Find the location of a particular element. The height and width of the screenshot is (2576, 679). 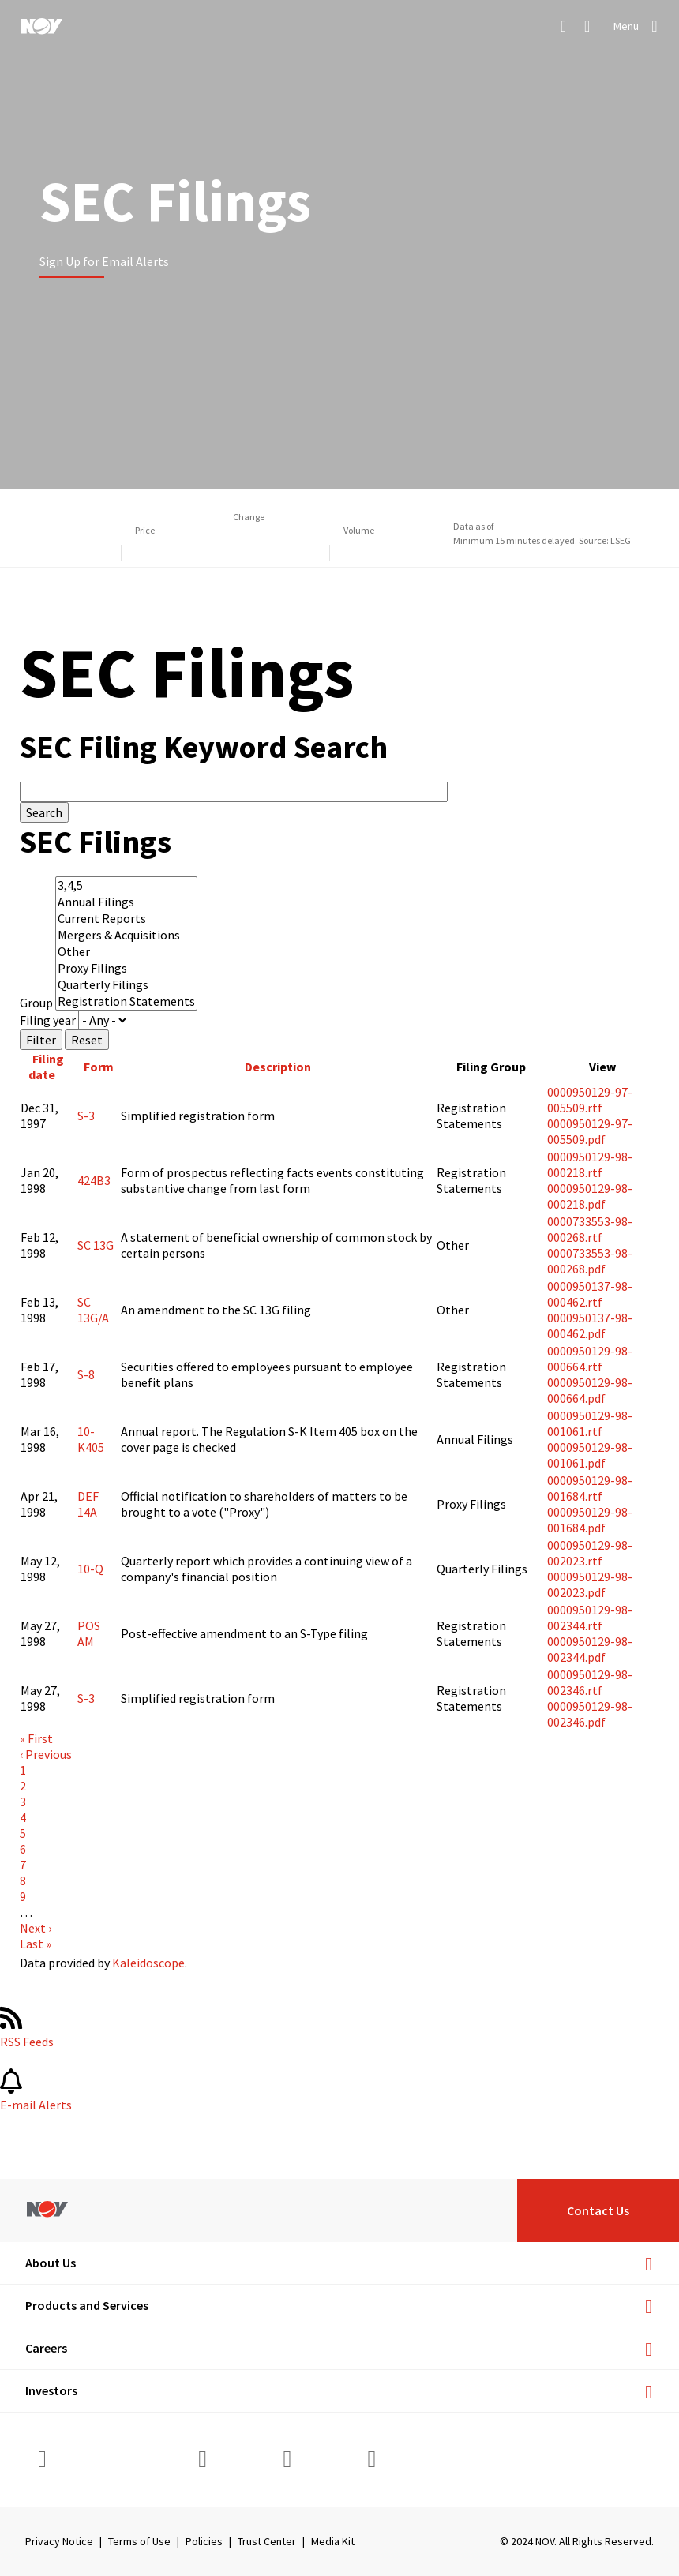

Policies is located at coordinates (204, 2541).